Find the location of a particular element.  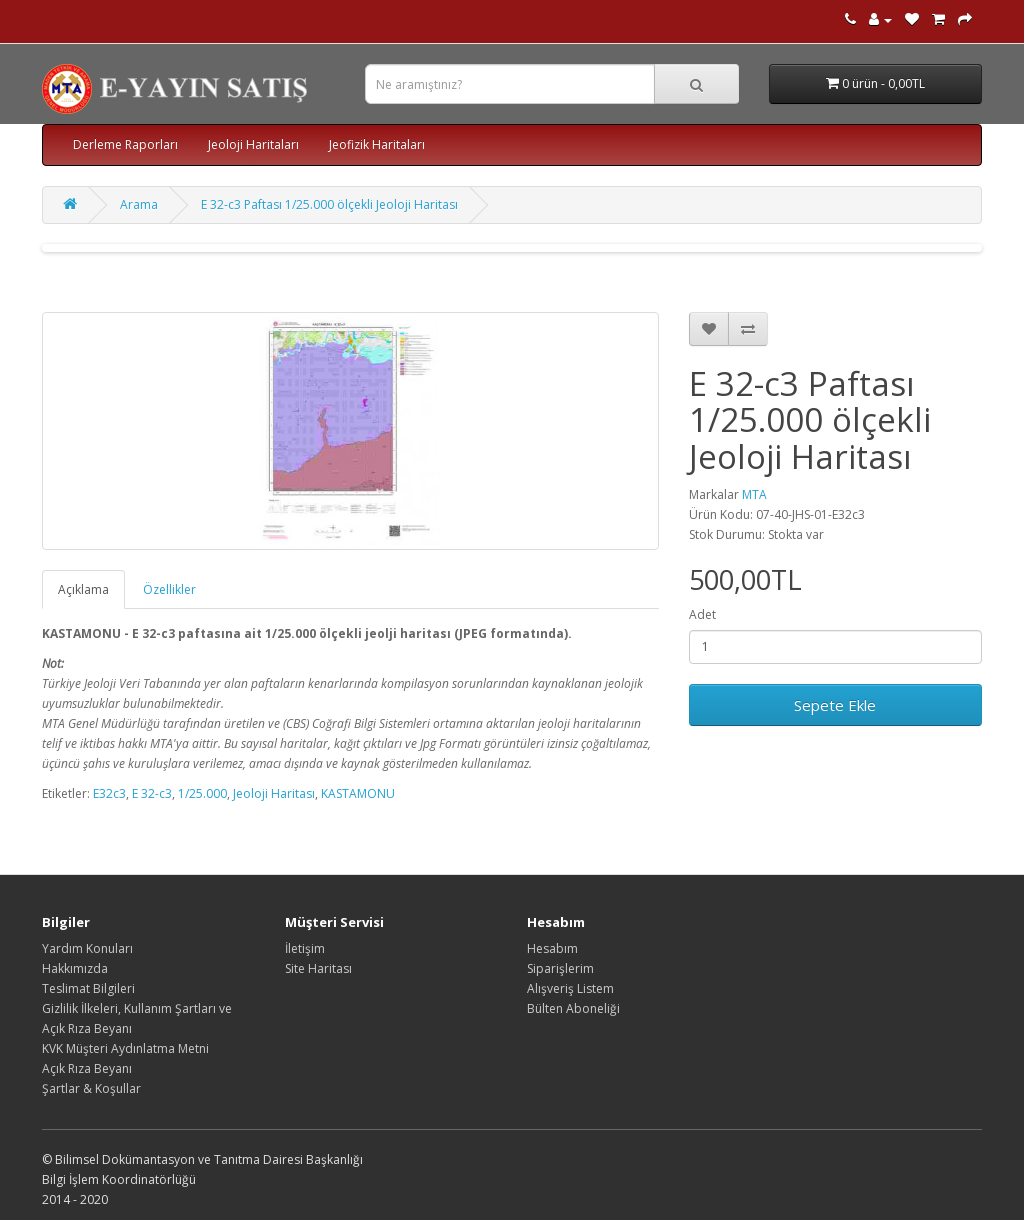

E 32-c3 Paftası 1/25.000 ölçekli Jeoloji Haritası is located at coordinates (329, 204).